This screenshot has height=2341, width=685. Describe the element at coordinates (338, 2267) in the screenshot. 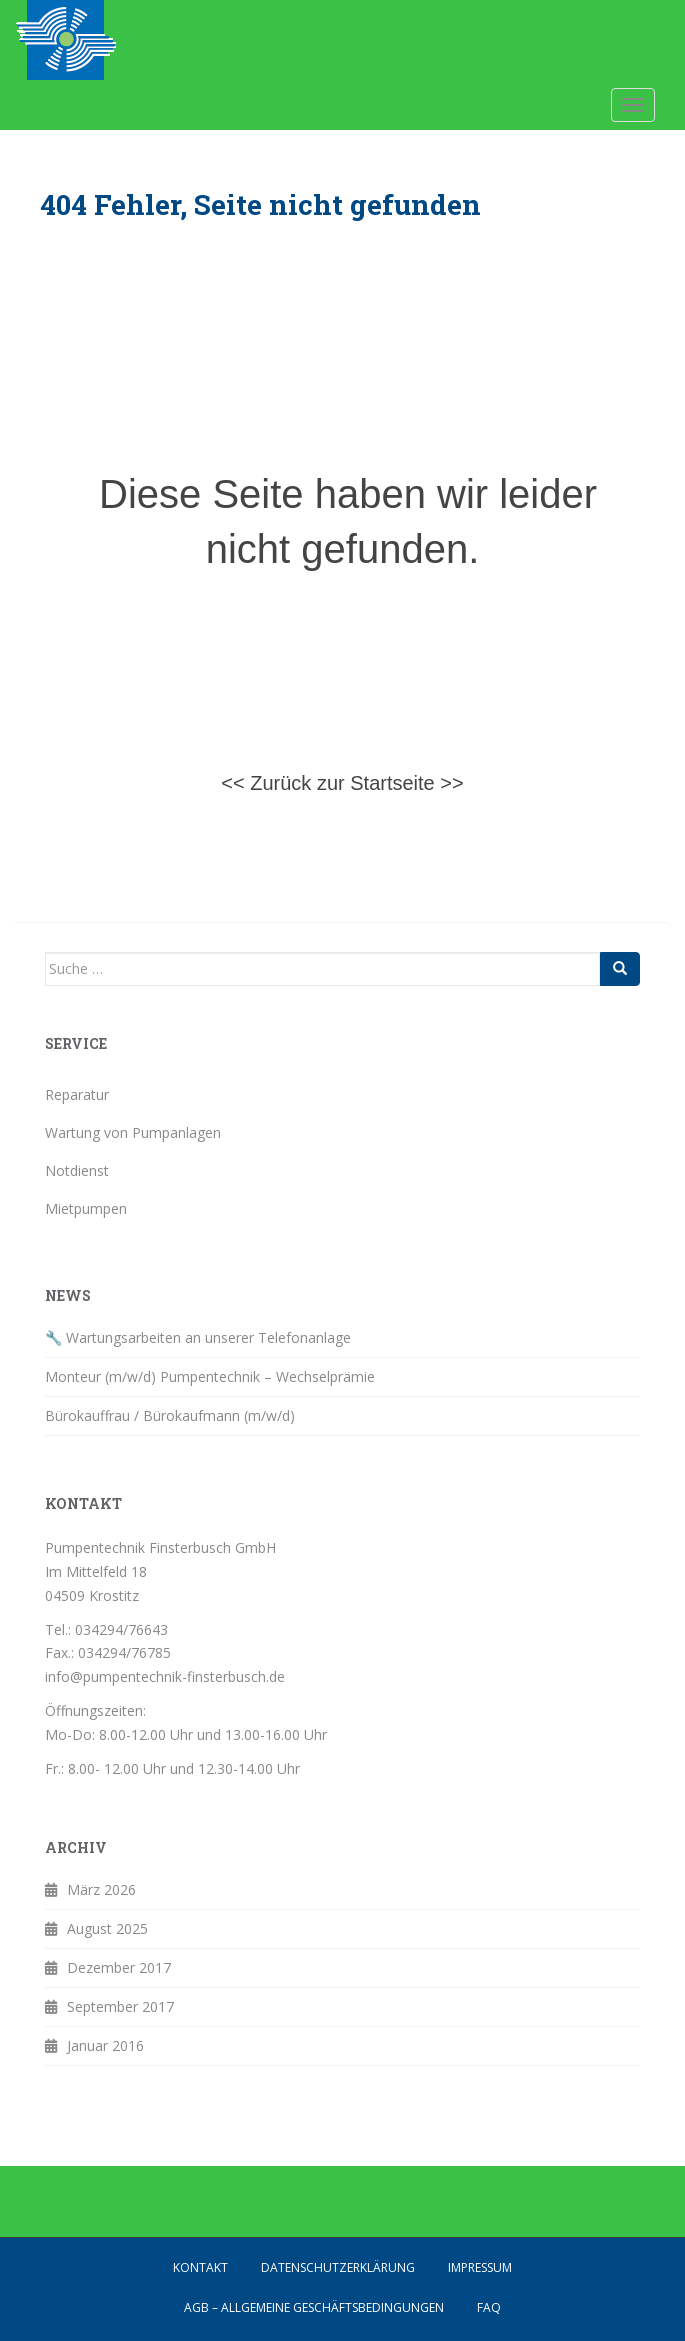

I see `Datenschutzerklärung` at that location.